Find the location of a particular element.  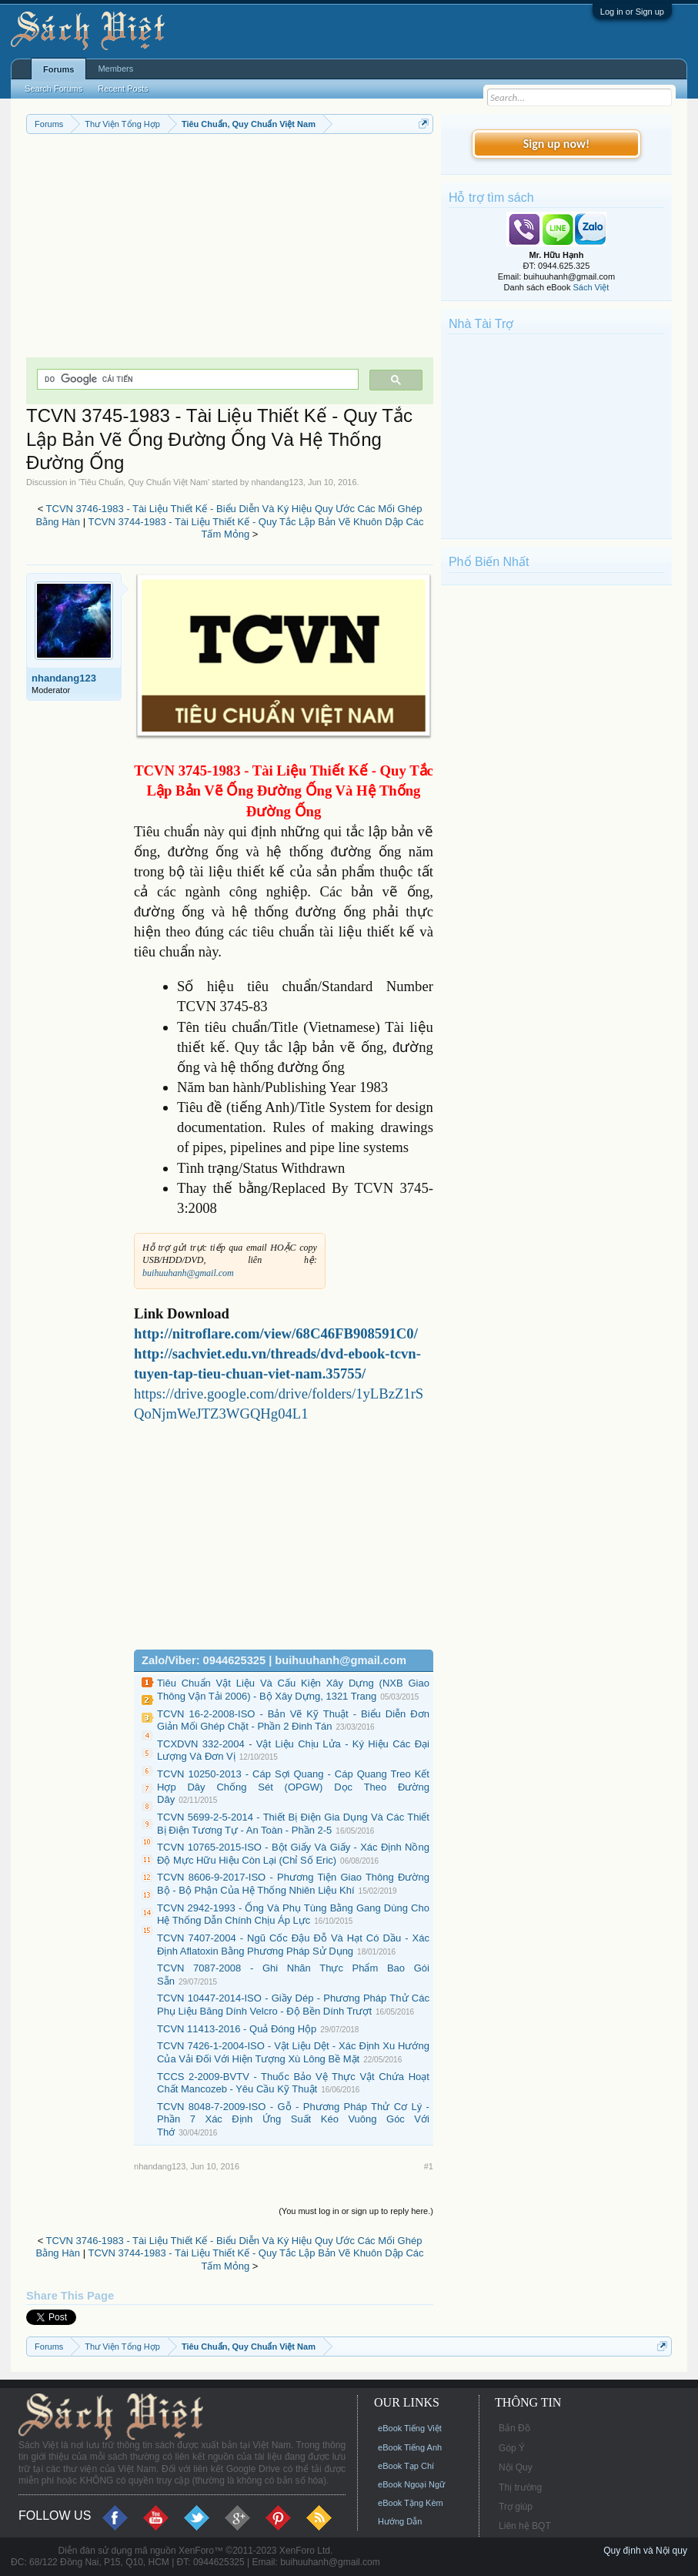

eBook Tặng Kèm is located at coordinates (410, 2502).